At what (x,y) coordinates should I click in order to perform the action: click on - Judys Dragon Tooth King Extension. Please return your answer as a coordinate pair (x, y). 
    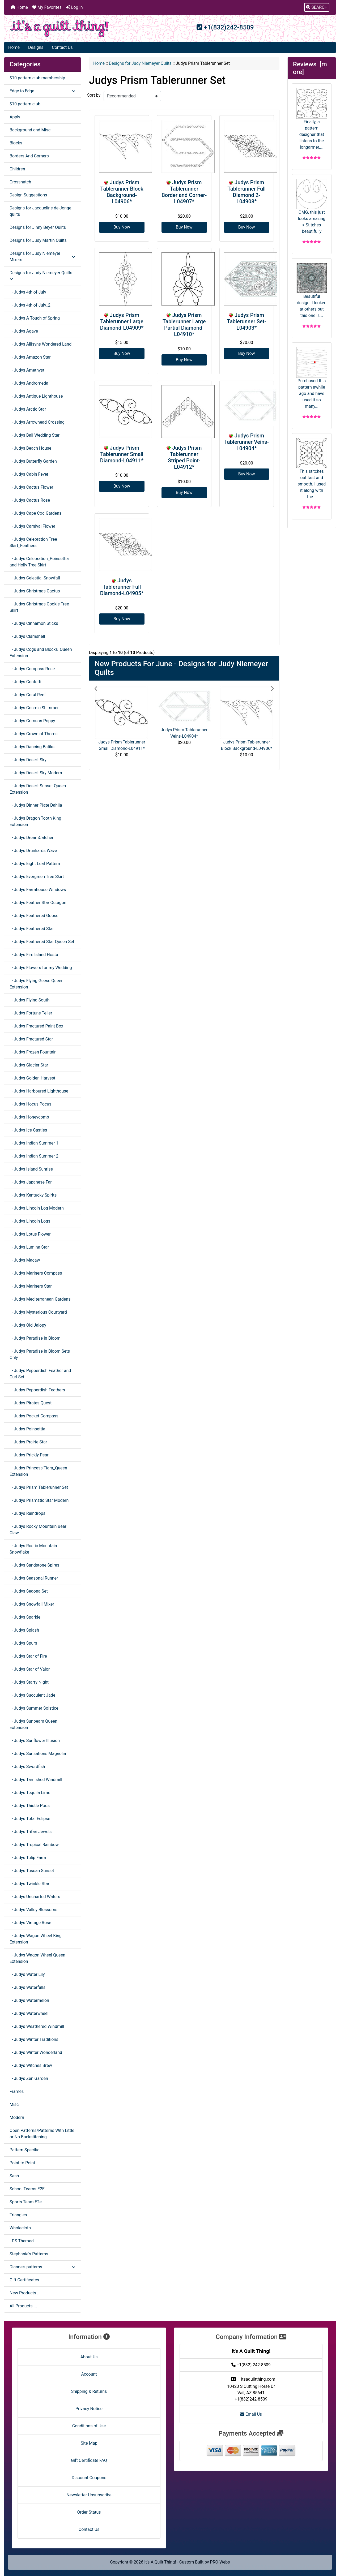
    Looking at the image, I should click on (35, 821).